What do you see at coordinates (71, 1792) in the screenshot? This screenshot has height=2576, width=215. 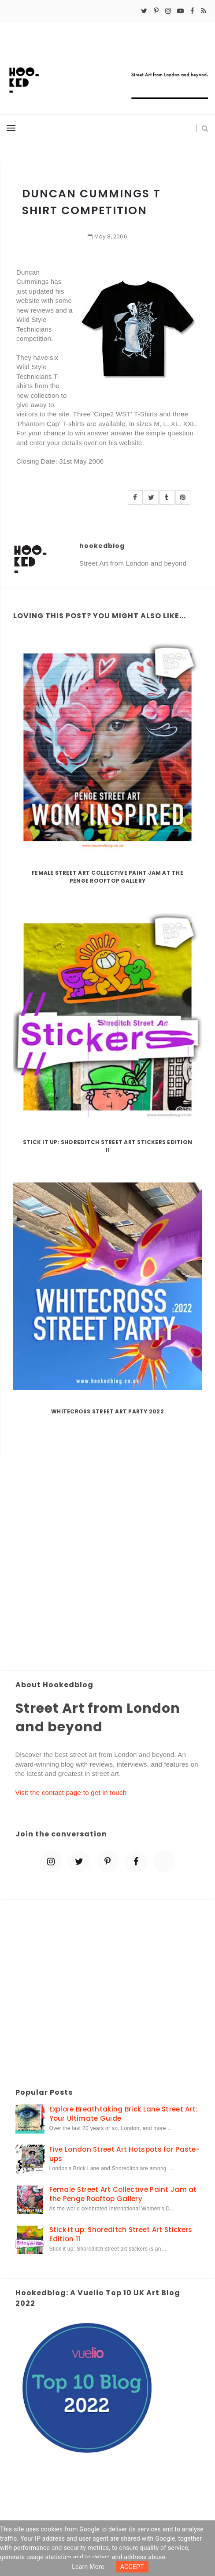 I see `Visit the contact page to get in touch` at bounding box center [71, 1792].